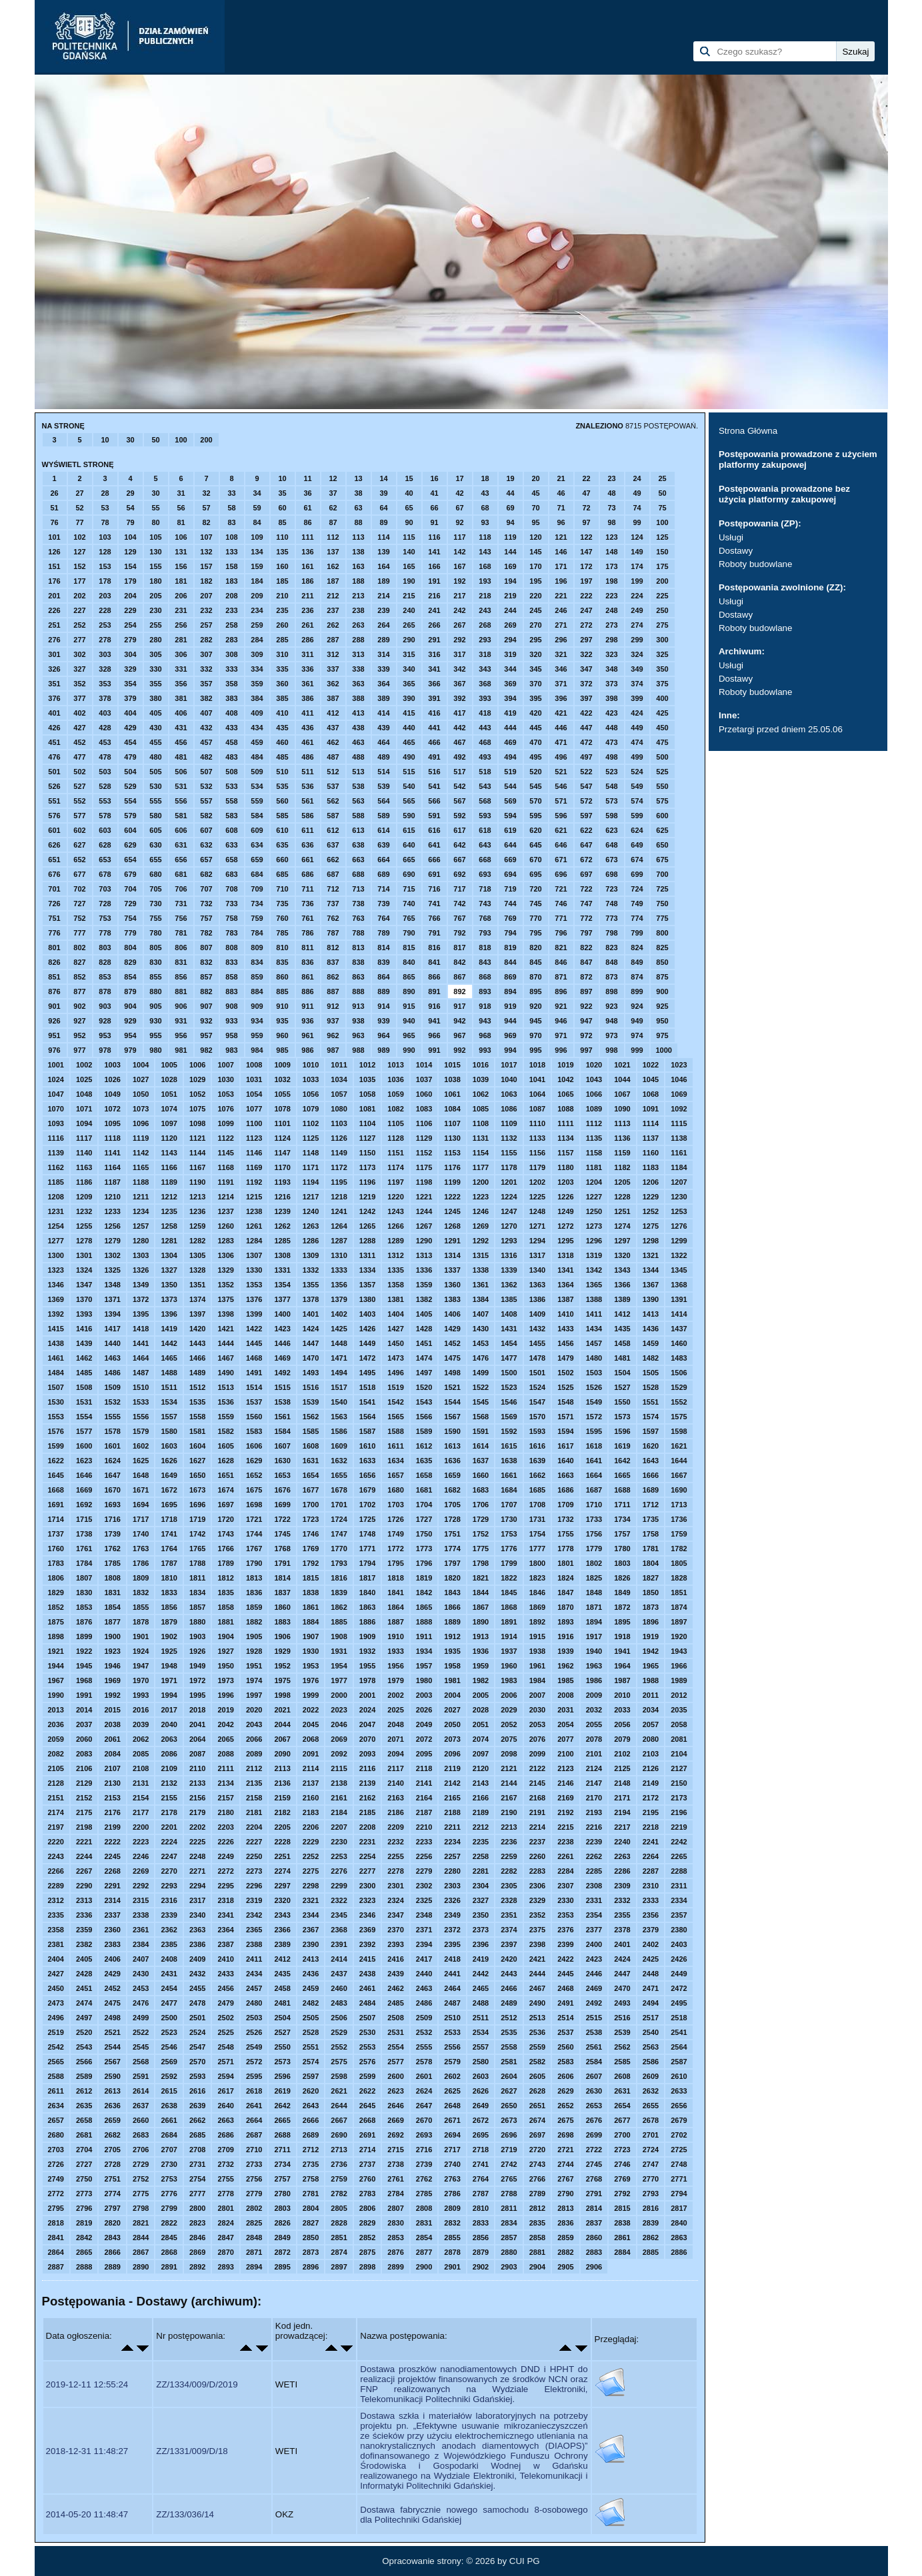 The height and width of the screenshot is (2576, 922). I want to click on 2278, so click(395, 1871).